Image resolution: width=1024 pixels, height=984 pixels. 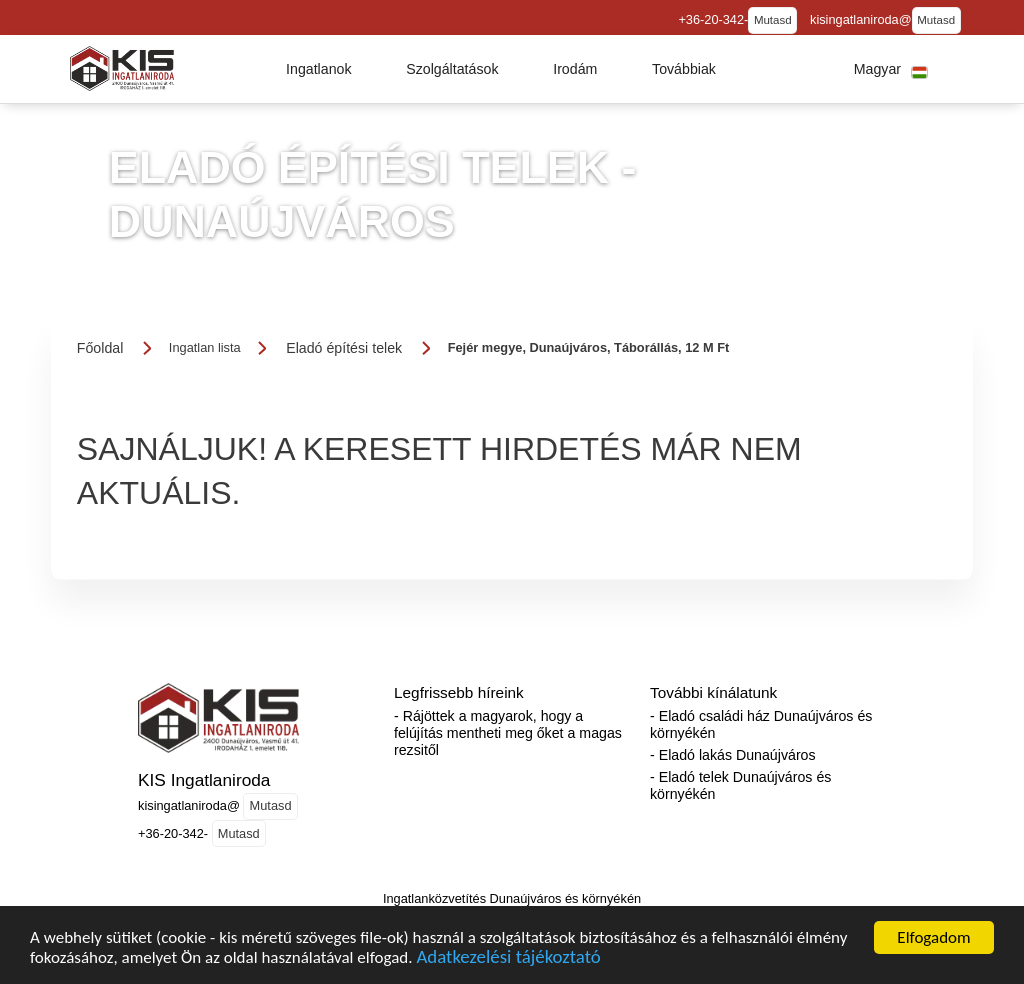 I want to click on Adatkezelési tájékoztató, so click(x=508, y=966).